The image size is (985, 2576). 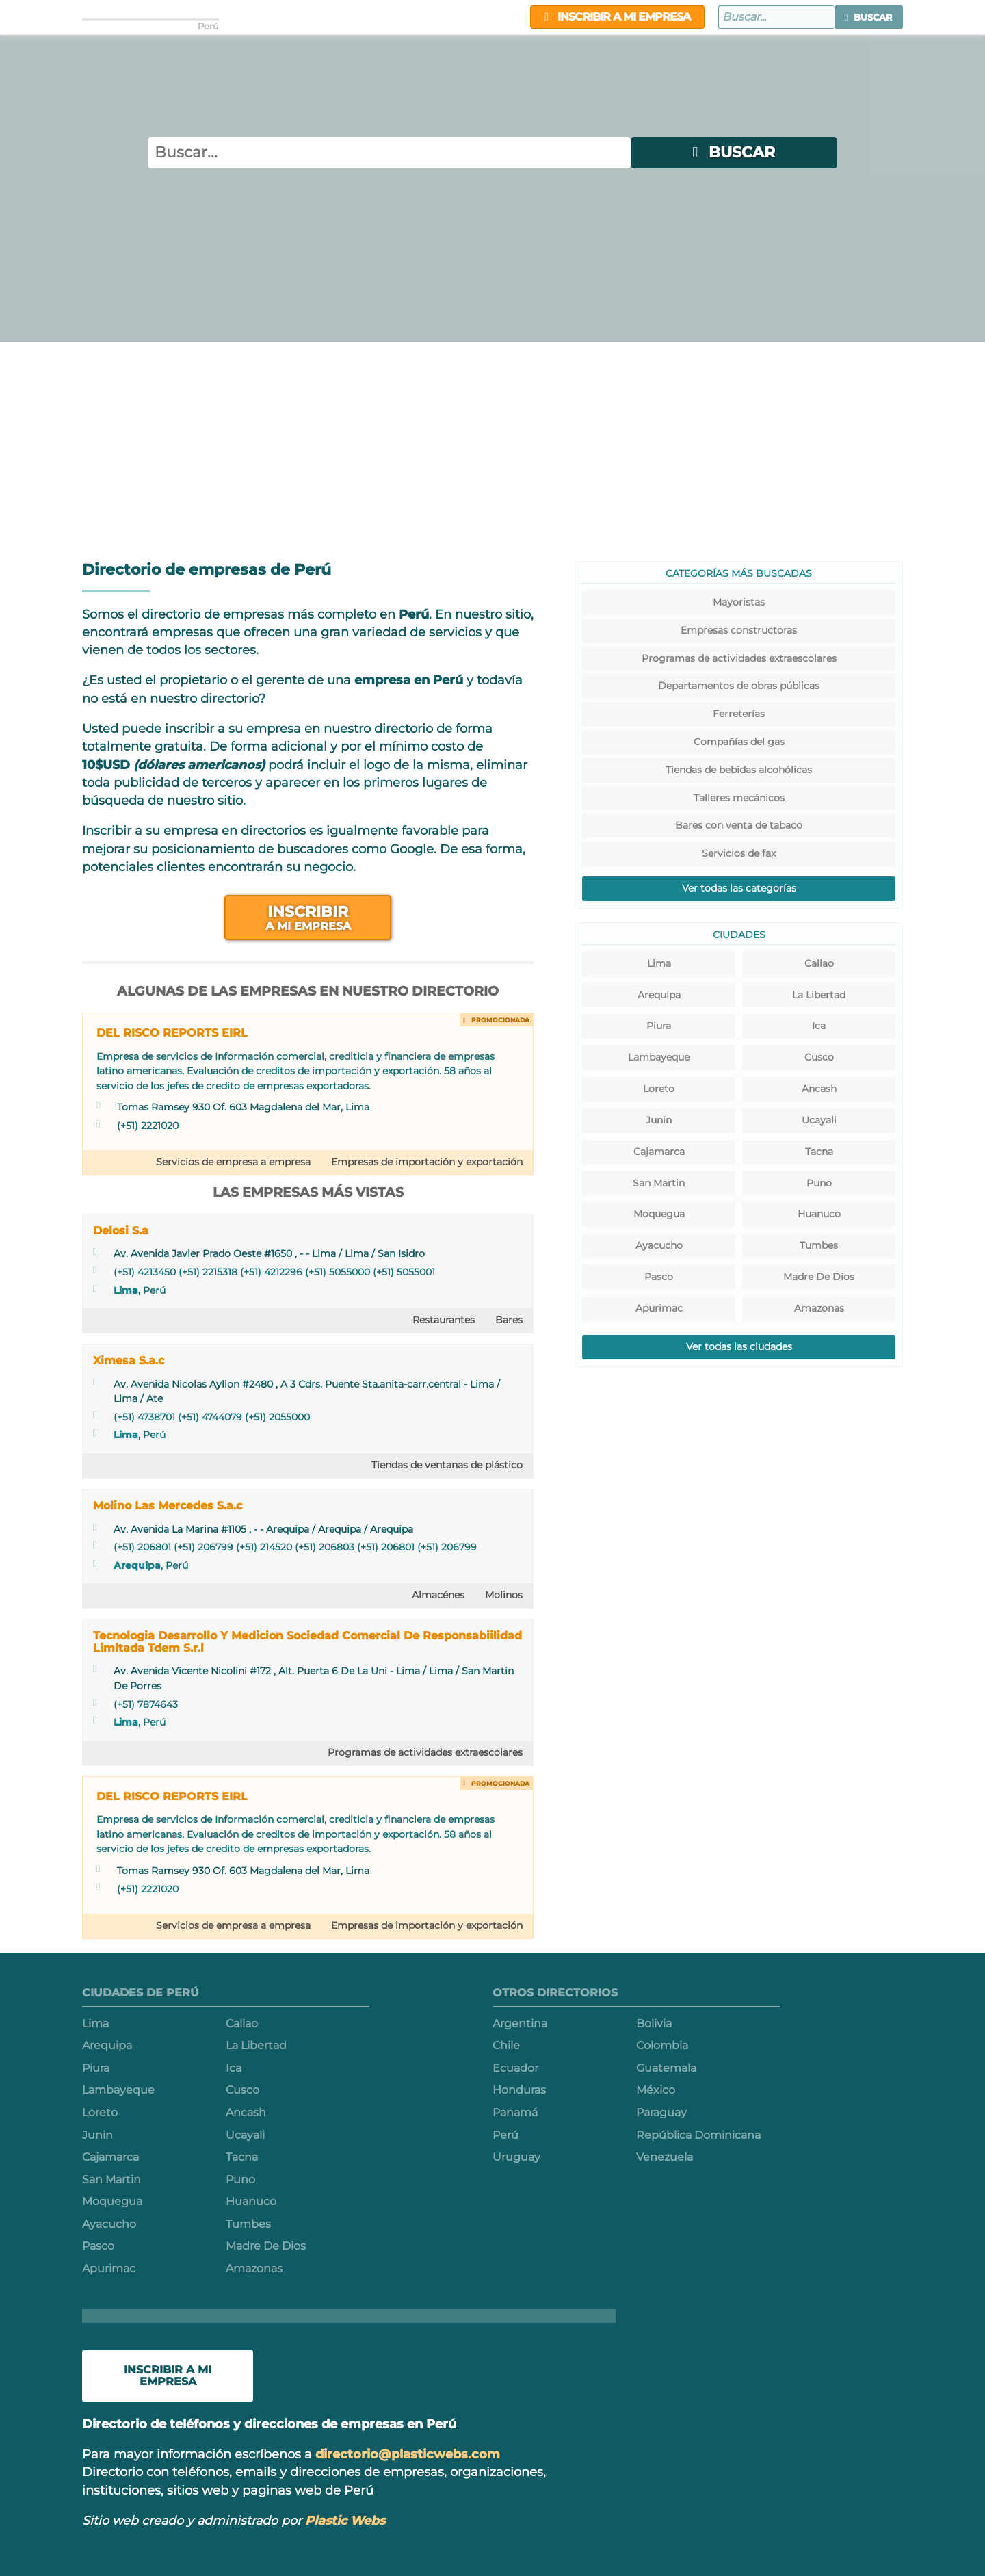 What do you see at coordinates (819, 1120) in the screenshot?
I see `Ucayali` at bounding box center [819, 1120].